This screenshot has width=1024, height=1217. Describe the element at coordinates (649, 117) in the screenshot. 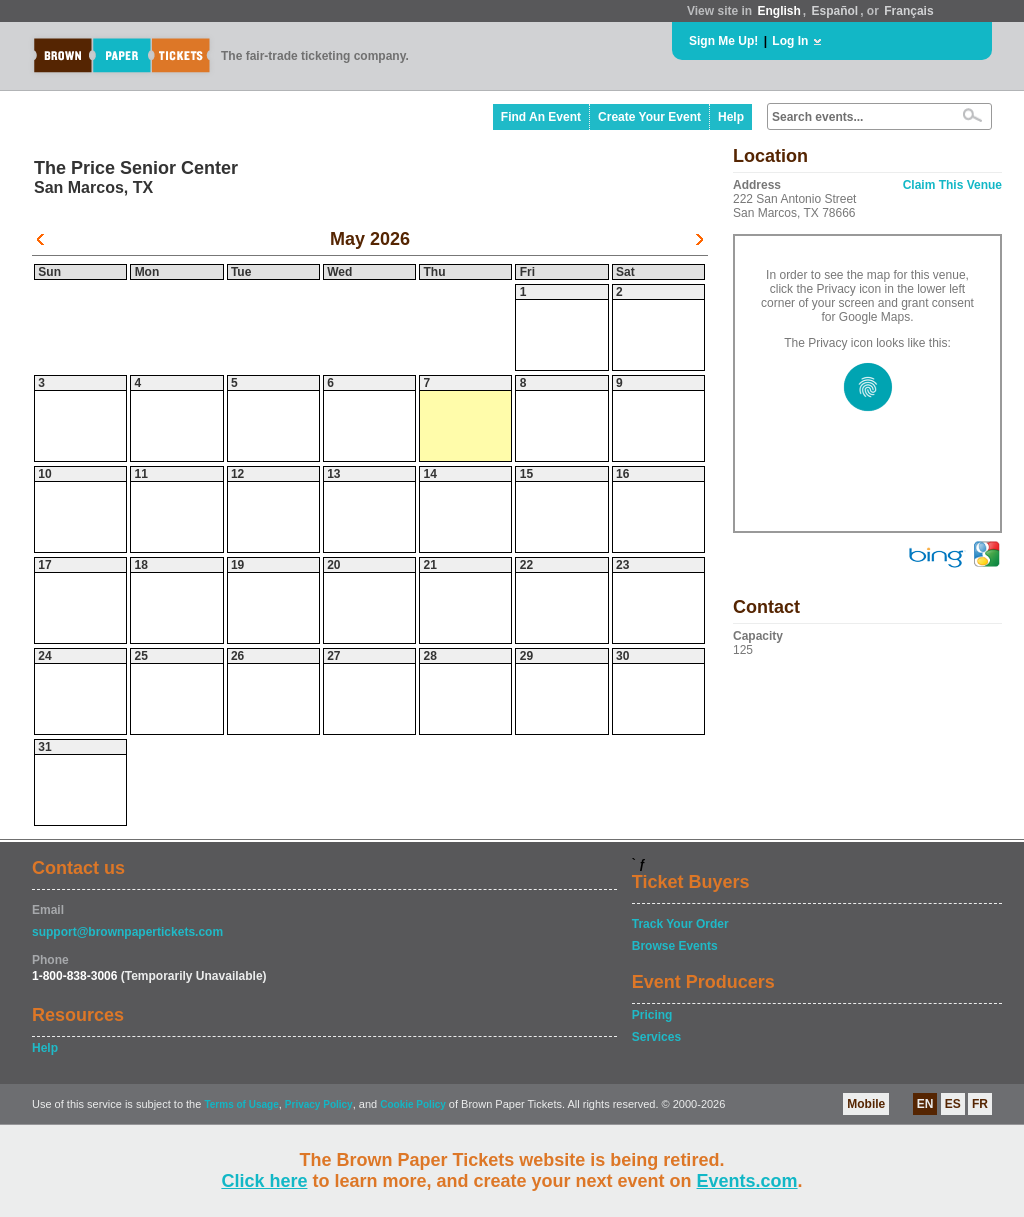

I see `Create Your Event` at that location.